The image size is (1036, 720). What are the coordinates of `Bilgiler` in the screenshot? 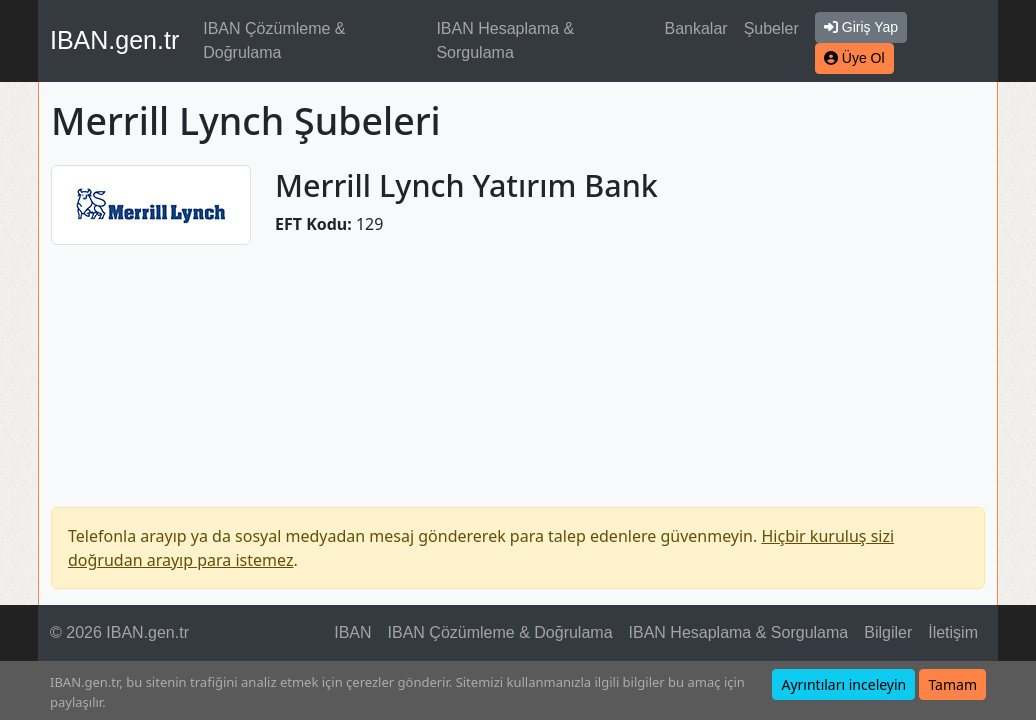 It's located at (888, 632).